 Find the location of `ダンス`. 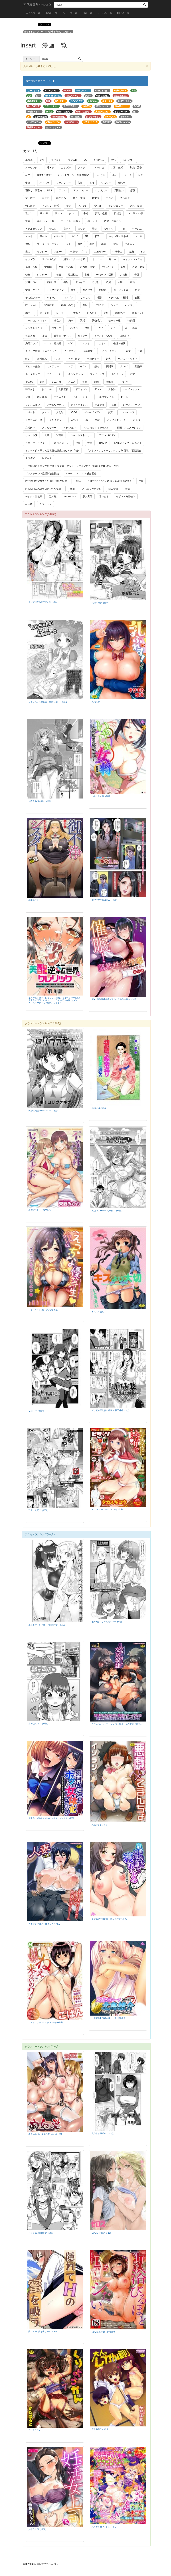

ダンス is located at coordinates (98, 389).